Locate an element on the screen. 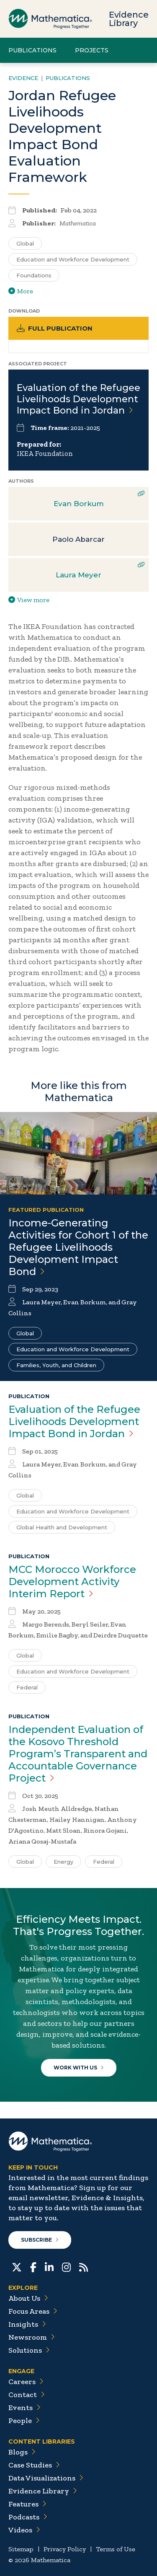 This screenshot has height=2576, width=157. [Twitter] is located at coordinates (17, 2266).